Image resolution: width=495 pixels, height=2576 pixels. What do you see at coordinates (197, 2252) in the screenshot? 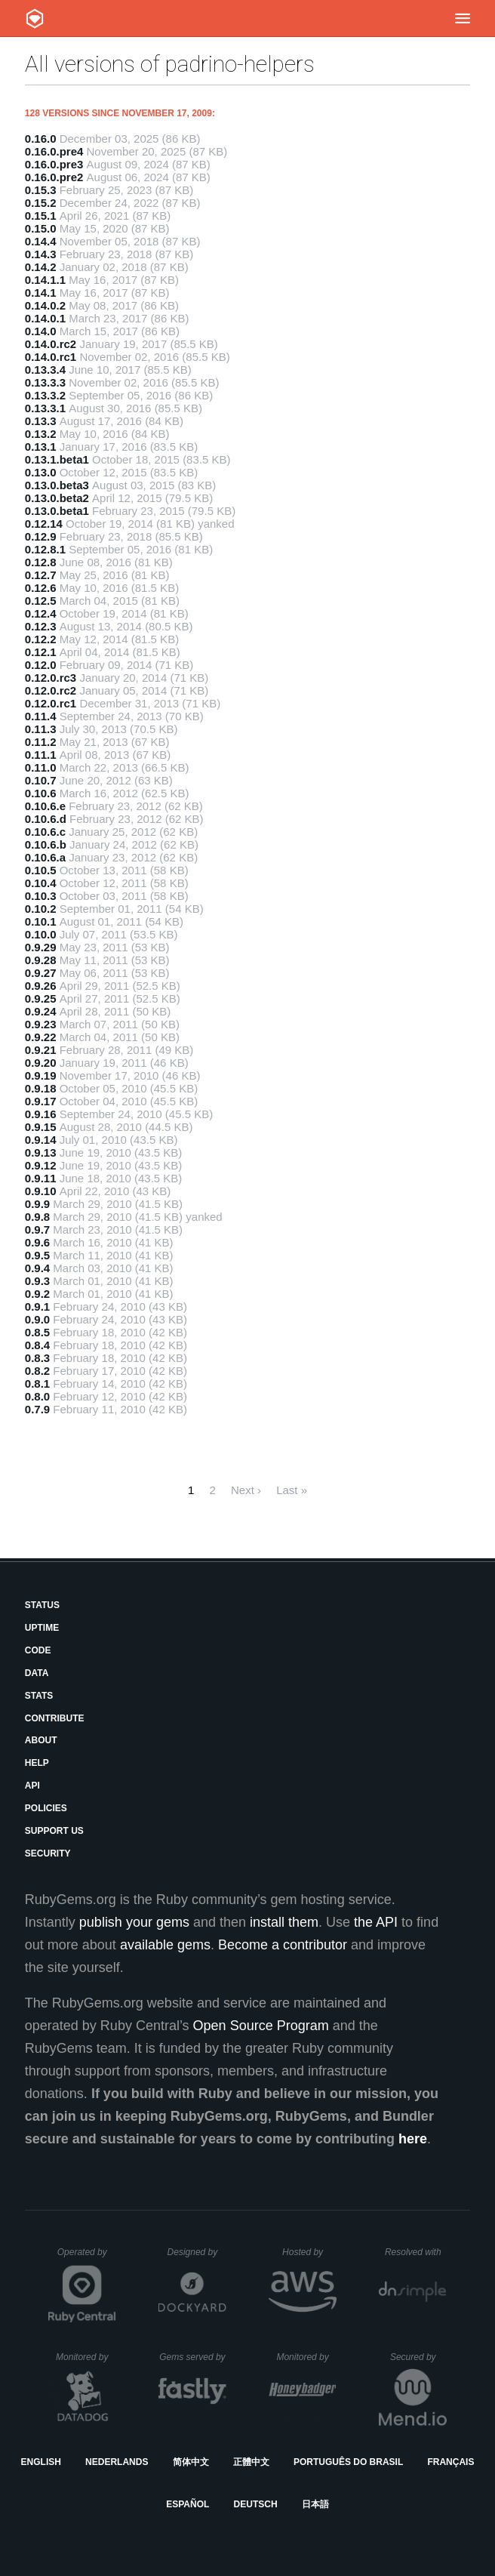
I see `Designed by` at bounding box center [197, 2252].